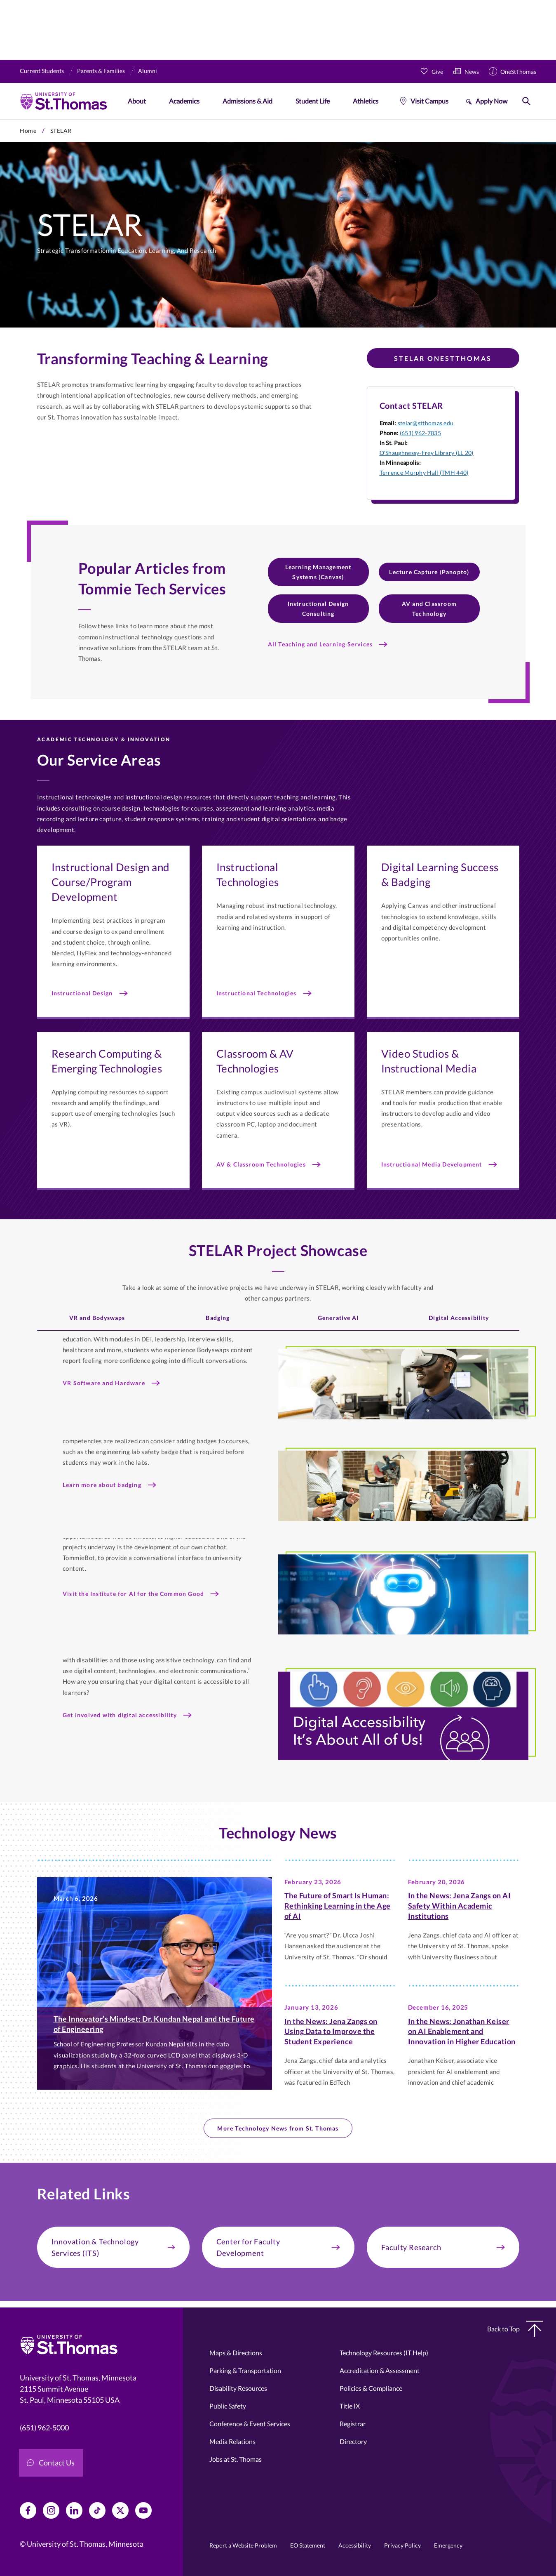  What do you see at coordinates (313, 101) in the screenshot?
I see `Student Life` at bounding box center [313, 101].